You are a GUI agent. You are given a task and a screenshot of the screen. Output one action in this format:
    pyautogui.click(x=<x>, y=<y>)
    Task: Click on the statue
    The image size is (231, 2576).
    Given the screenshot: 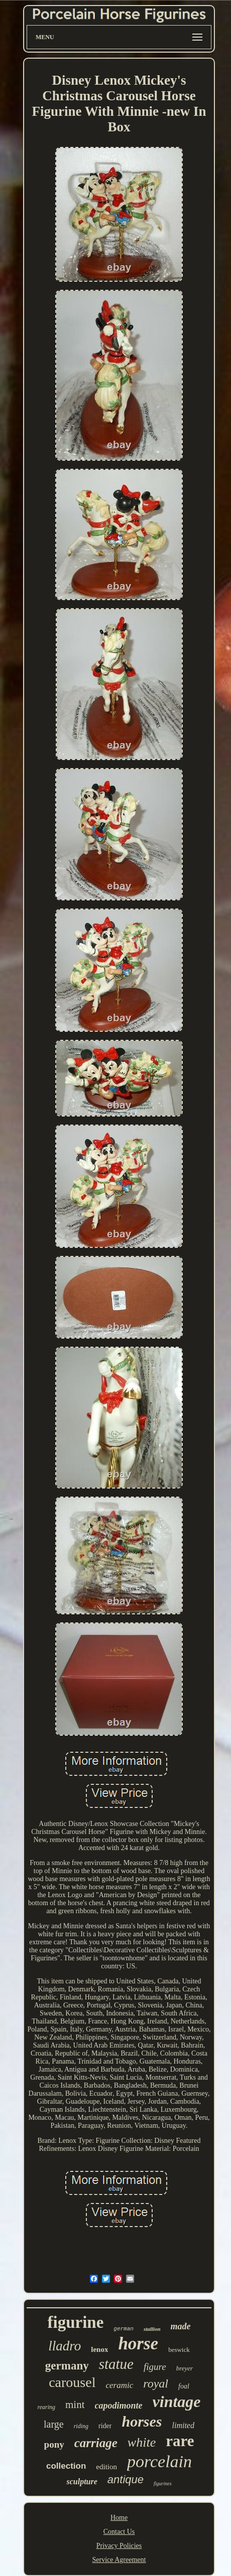 What is the action you would take?
    pyautogui.click(x=116, y=2364)
    